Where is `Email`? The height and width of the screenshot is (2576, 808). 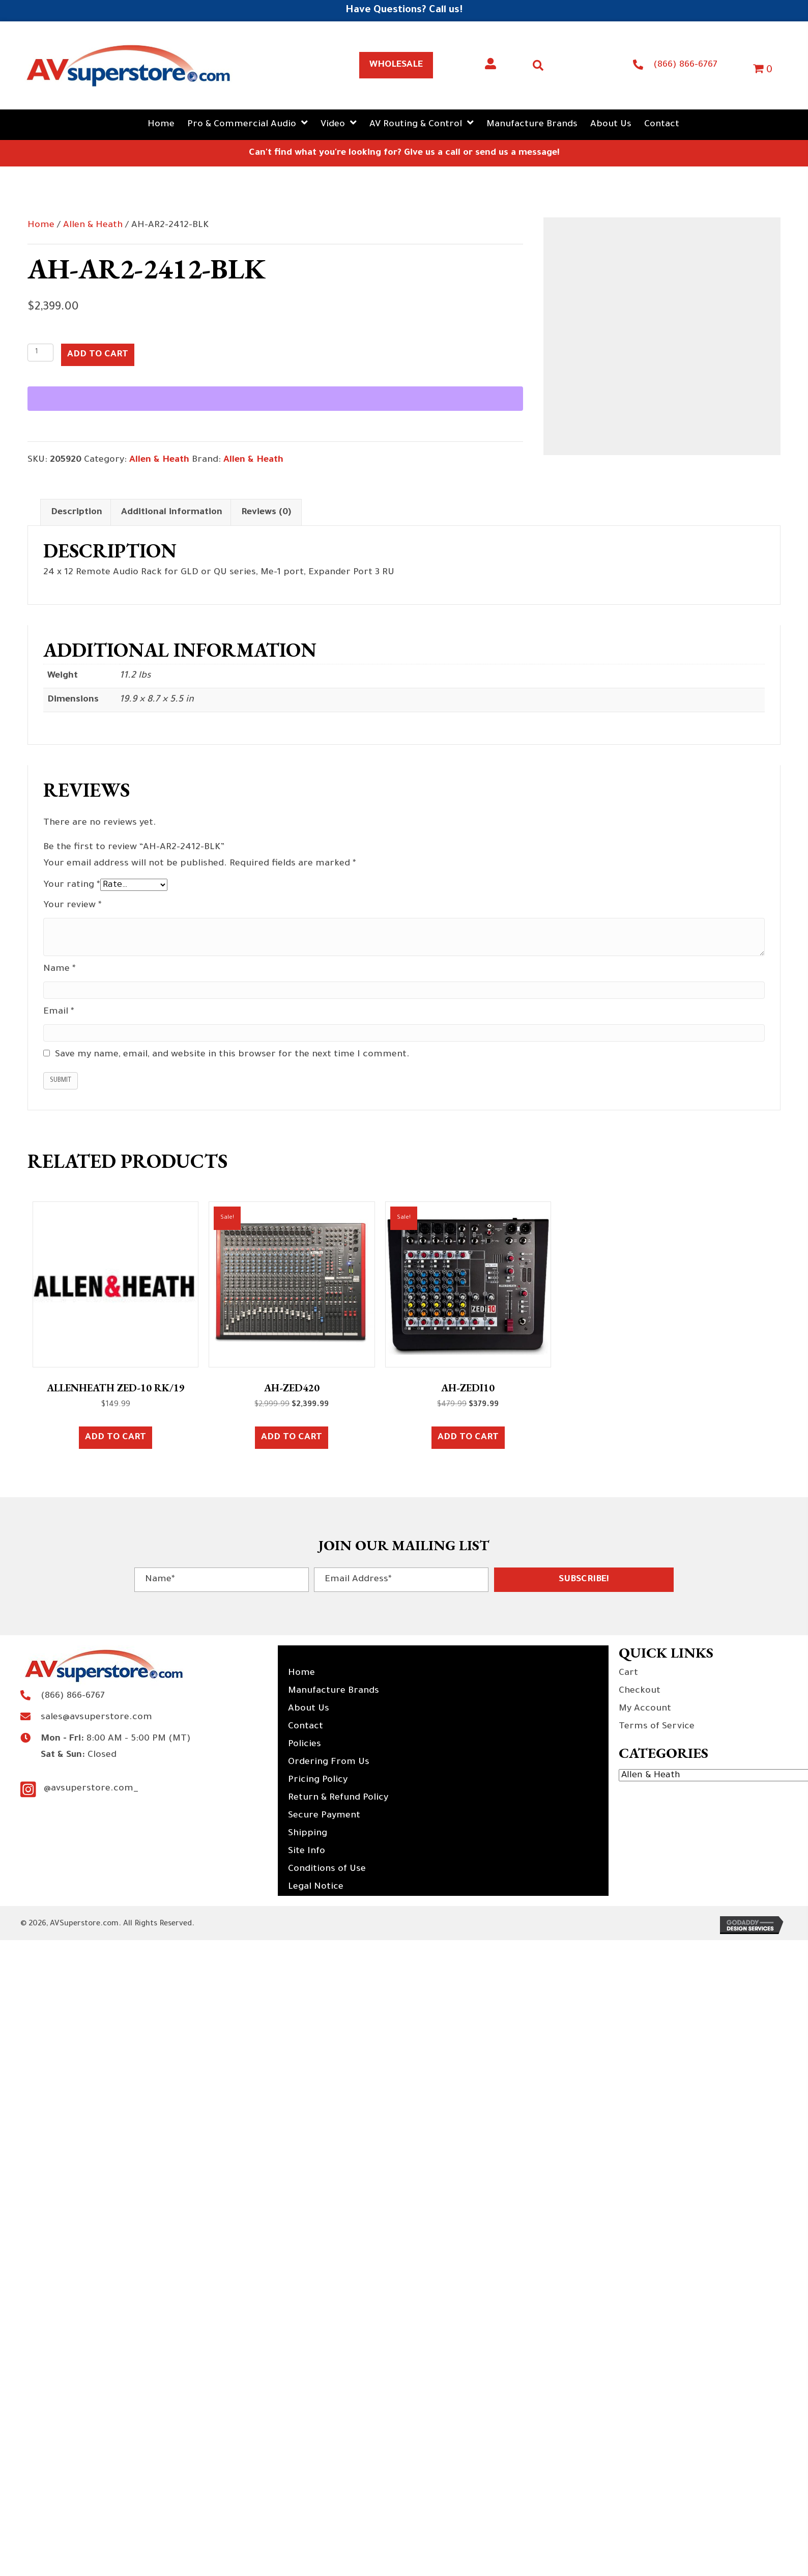 Email is located at coordinates (58, 1012).